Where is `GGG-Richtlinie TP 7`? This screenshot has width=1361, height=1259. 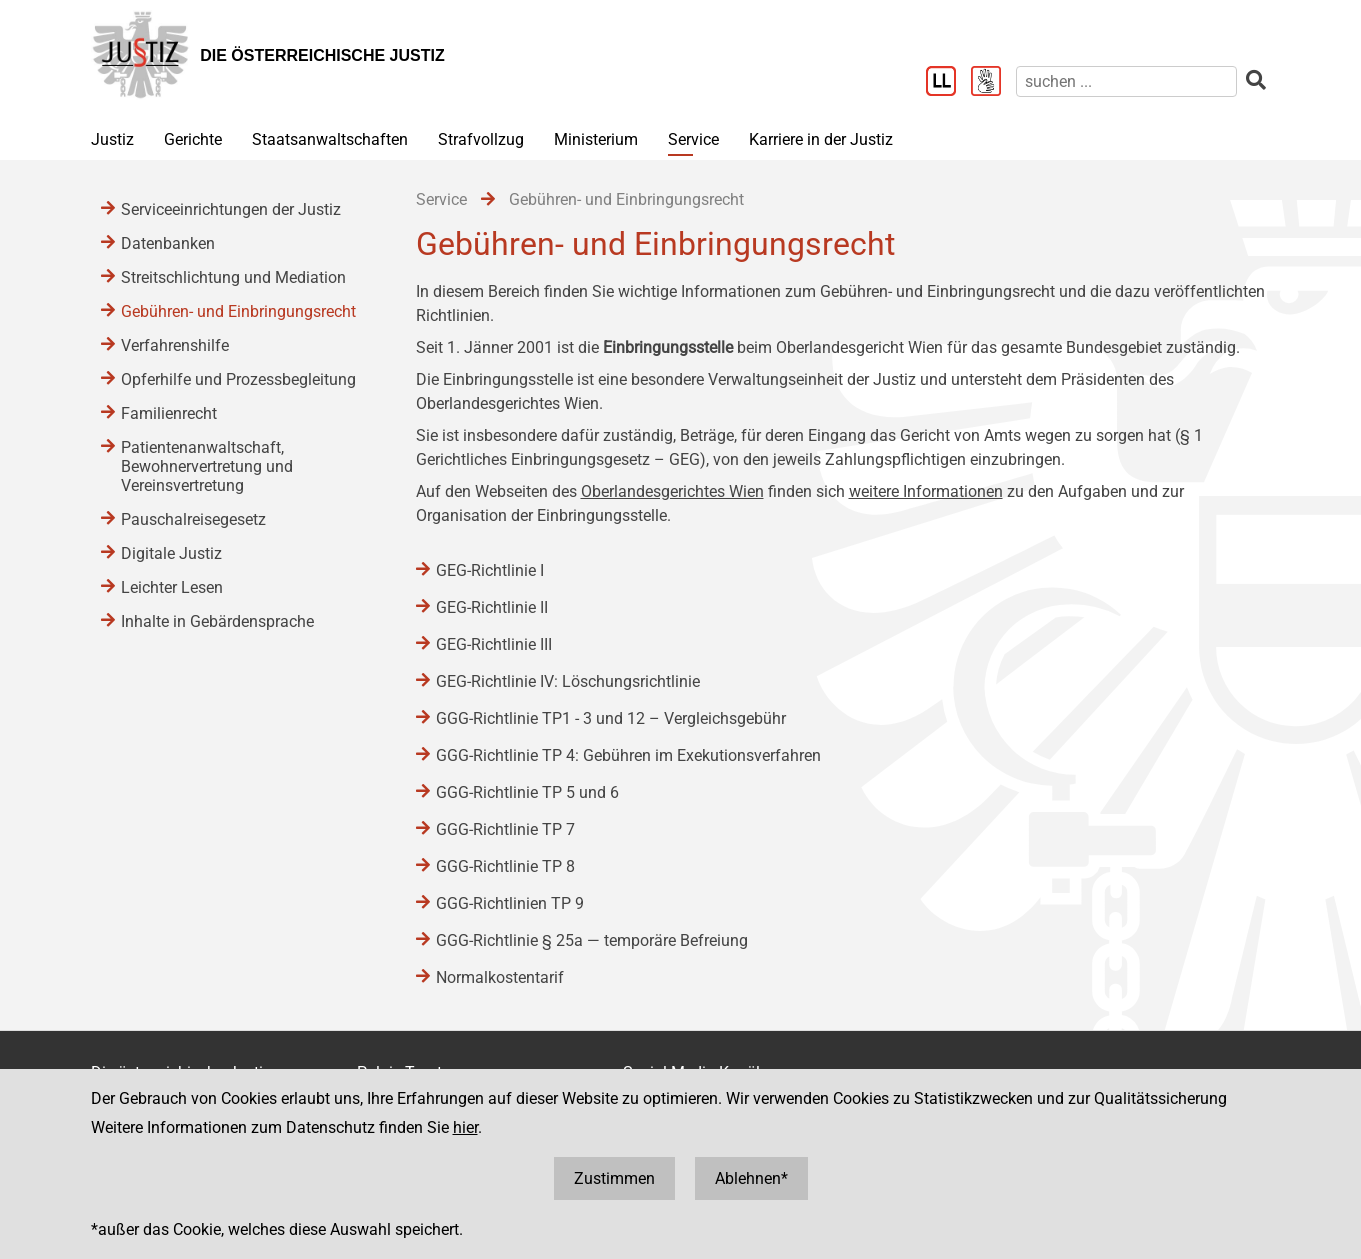
GGG-Richtlinie TP 7 is located at coordinates (505, 829).